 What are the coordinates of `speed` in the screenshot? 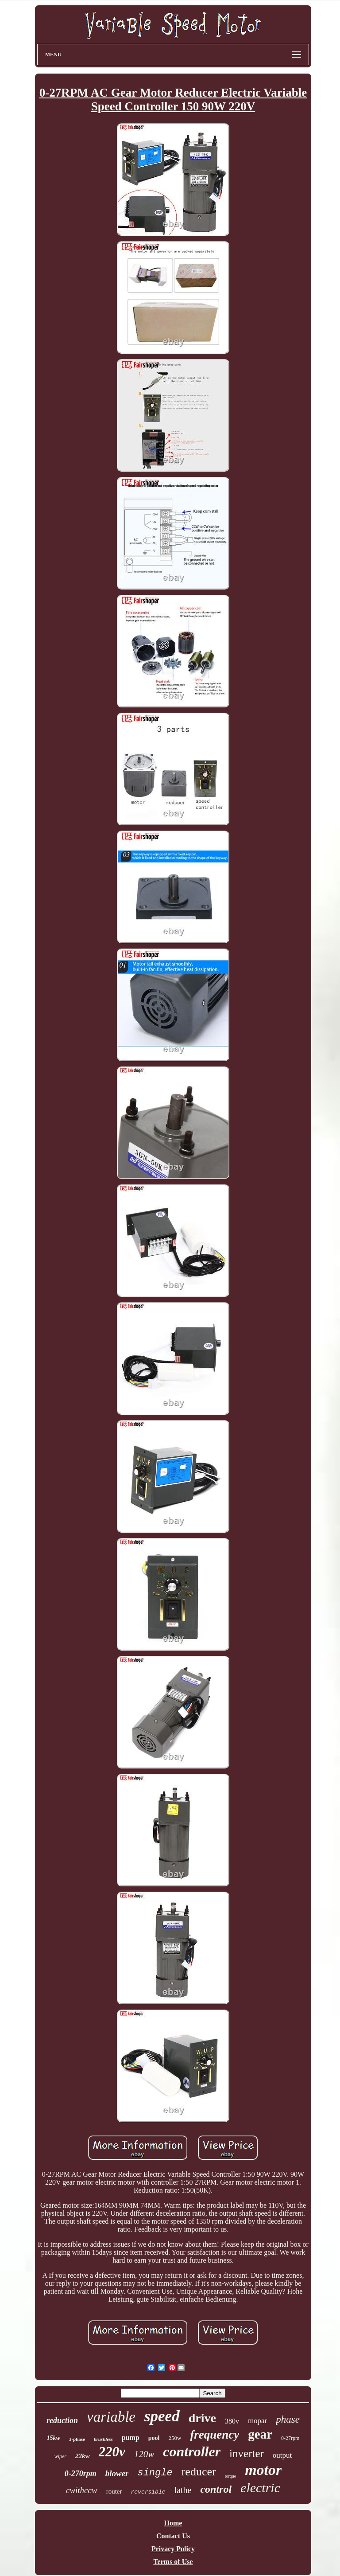 It's located at (162, 2416).